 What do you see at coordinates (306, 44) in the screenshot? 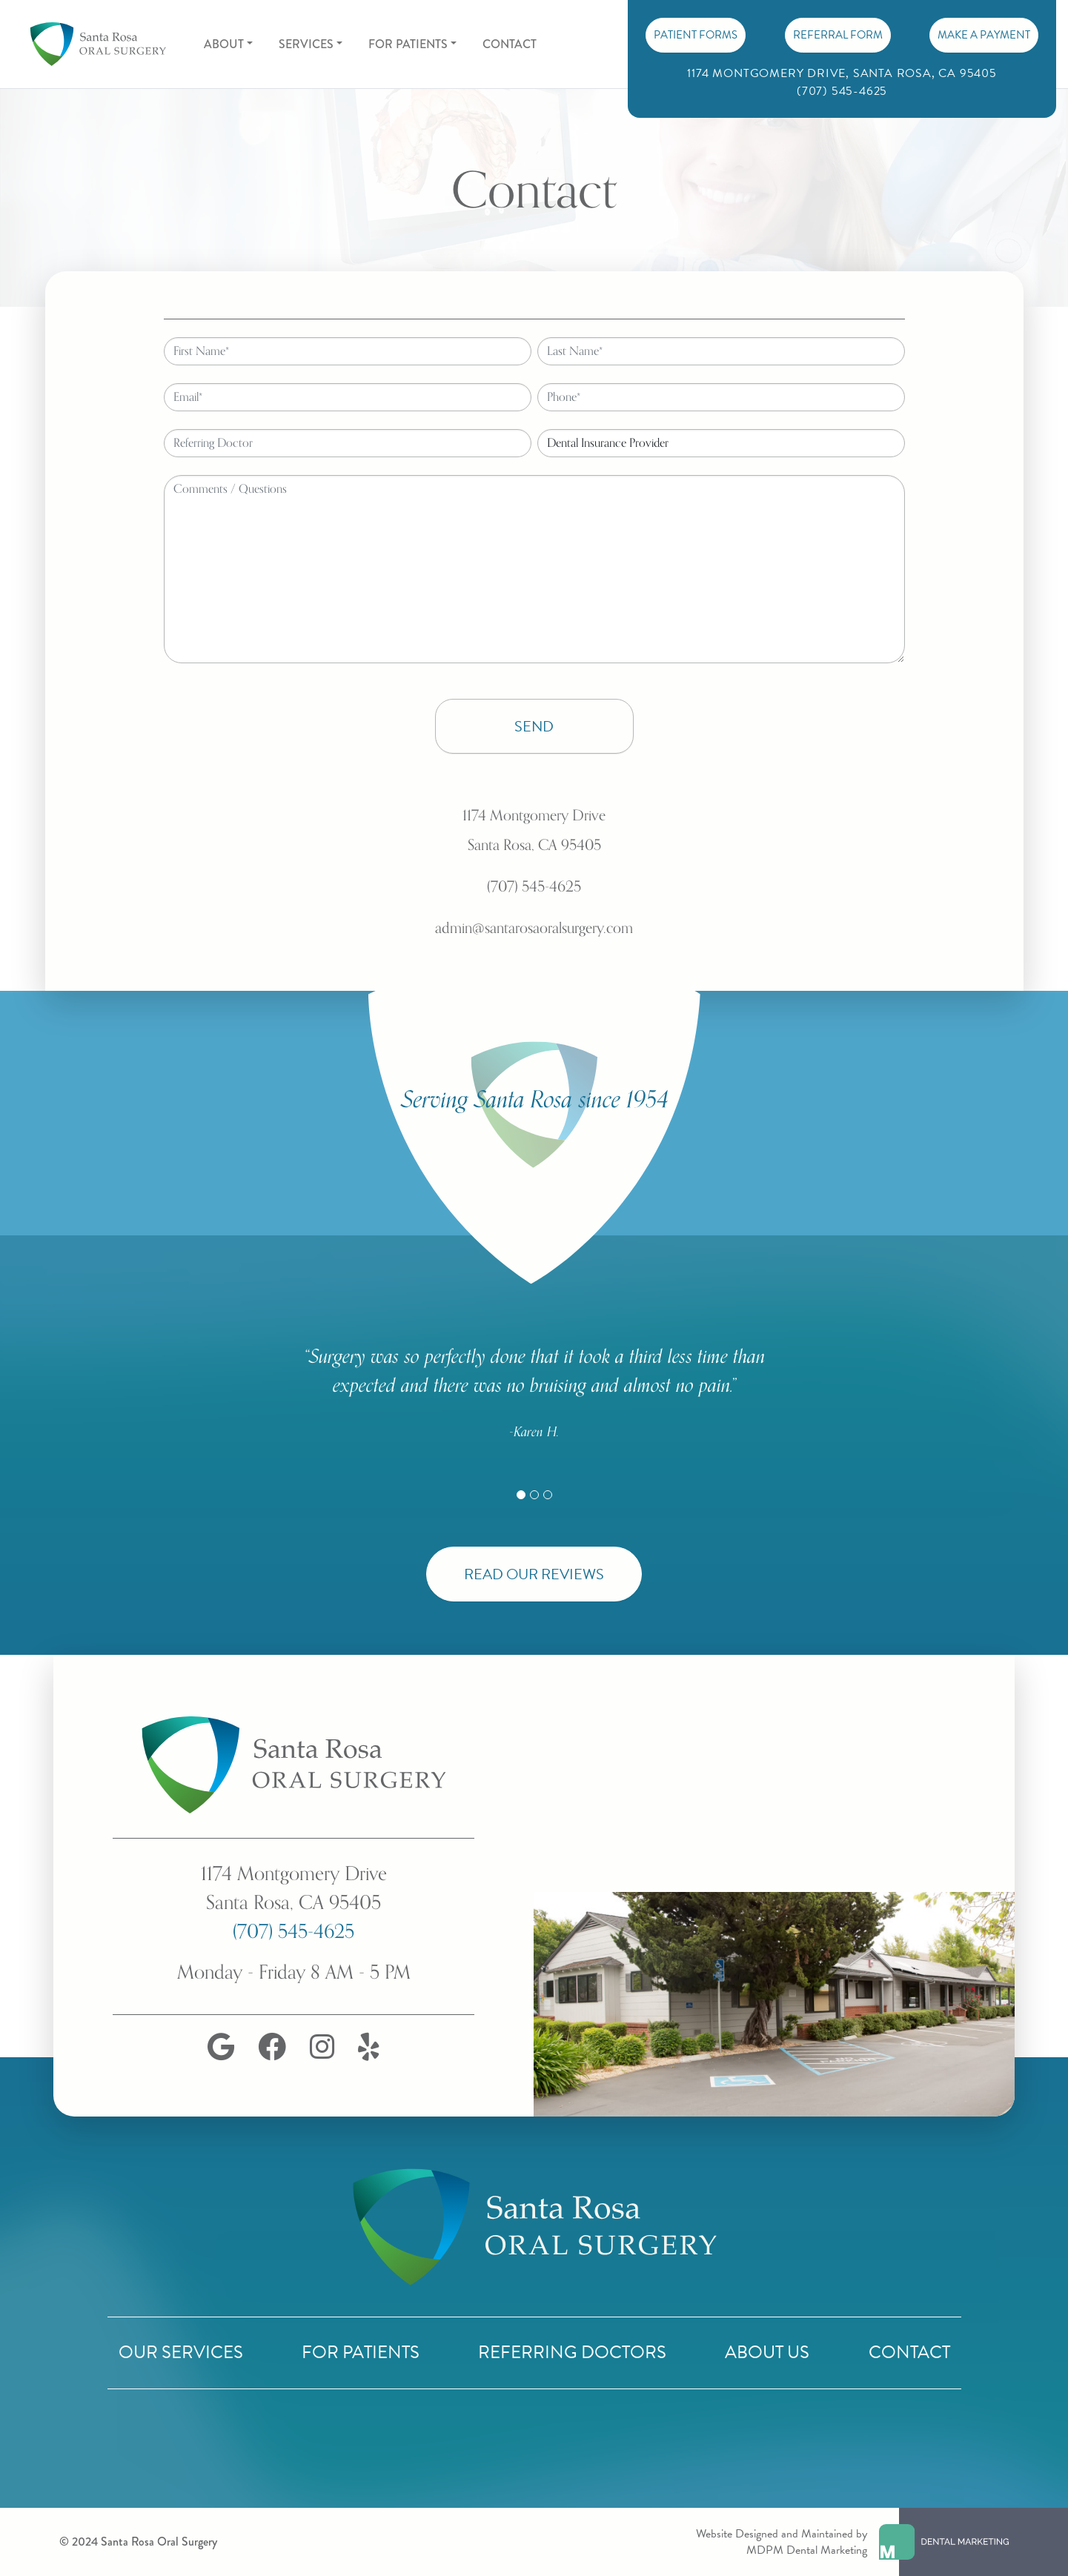
I see `Services [button]` at bounding box center [306, 44].